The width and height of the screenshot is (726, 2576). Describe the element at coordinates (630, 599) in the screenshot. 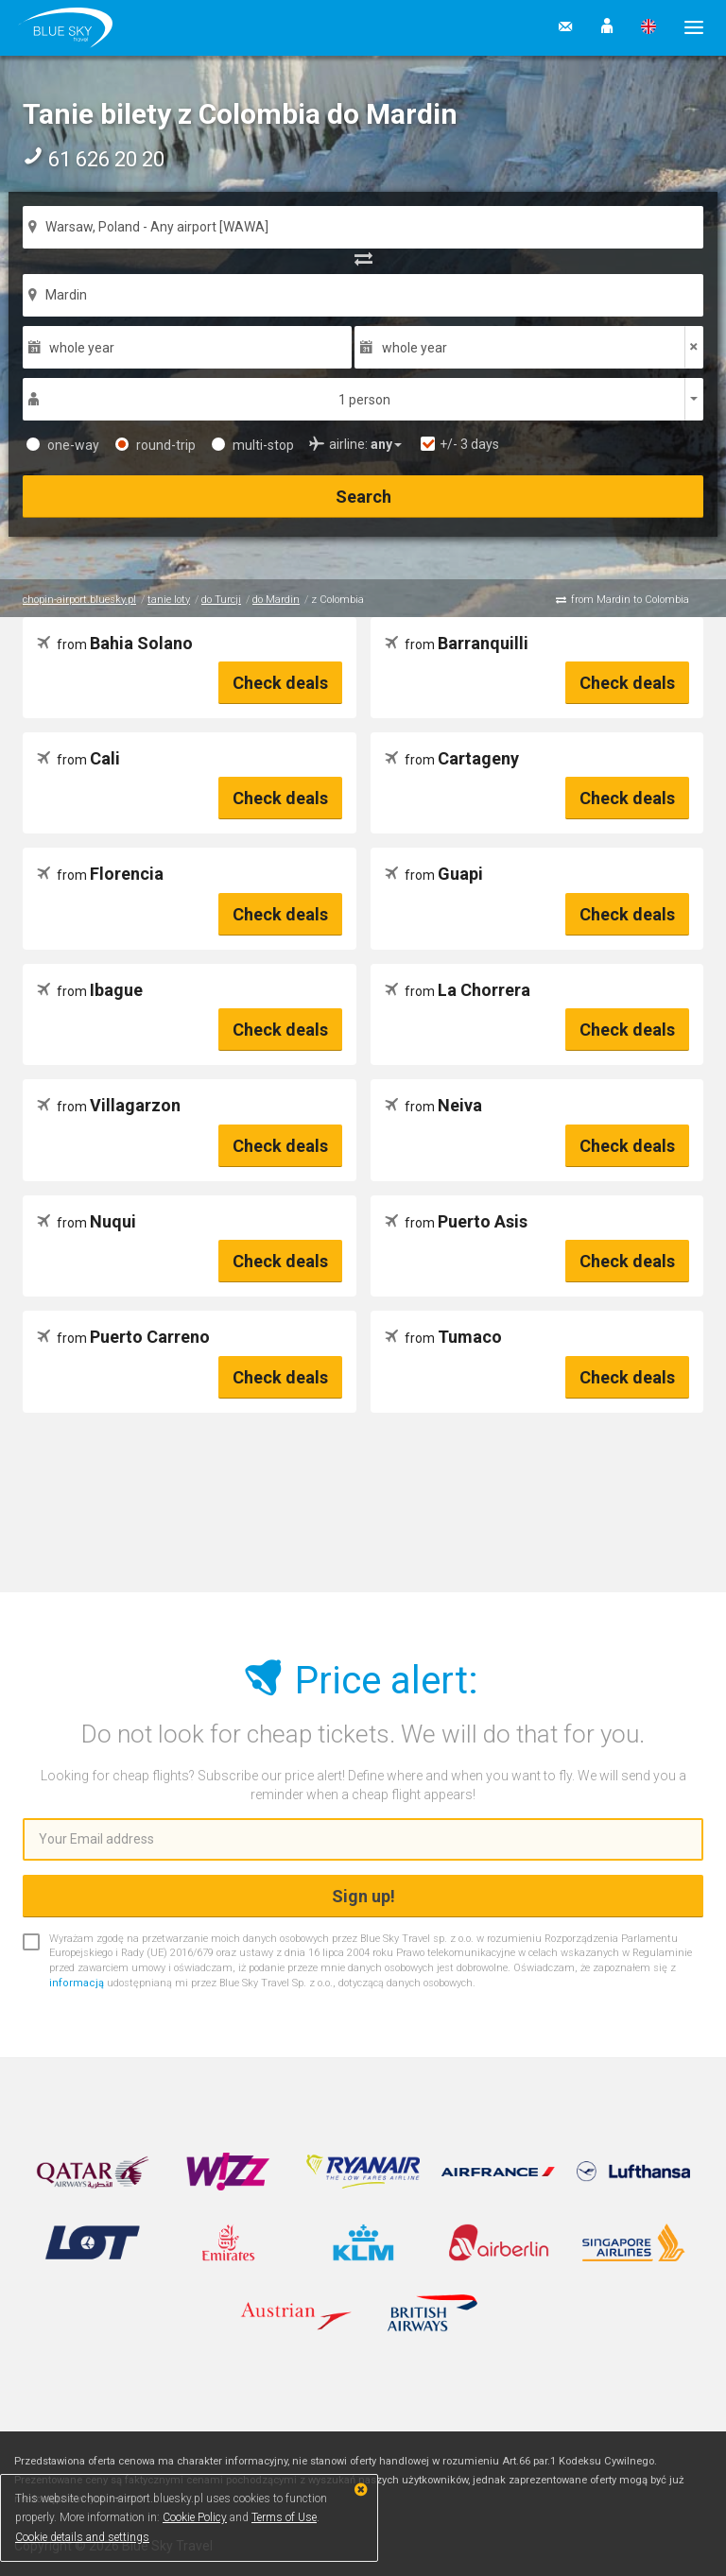

I see `from Mardin to Colombia` at that location.